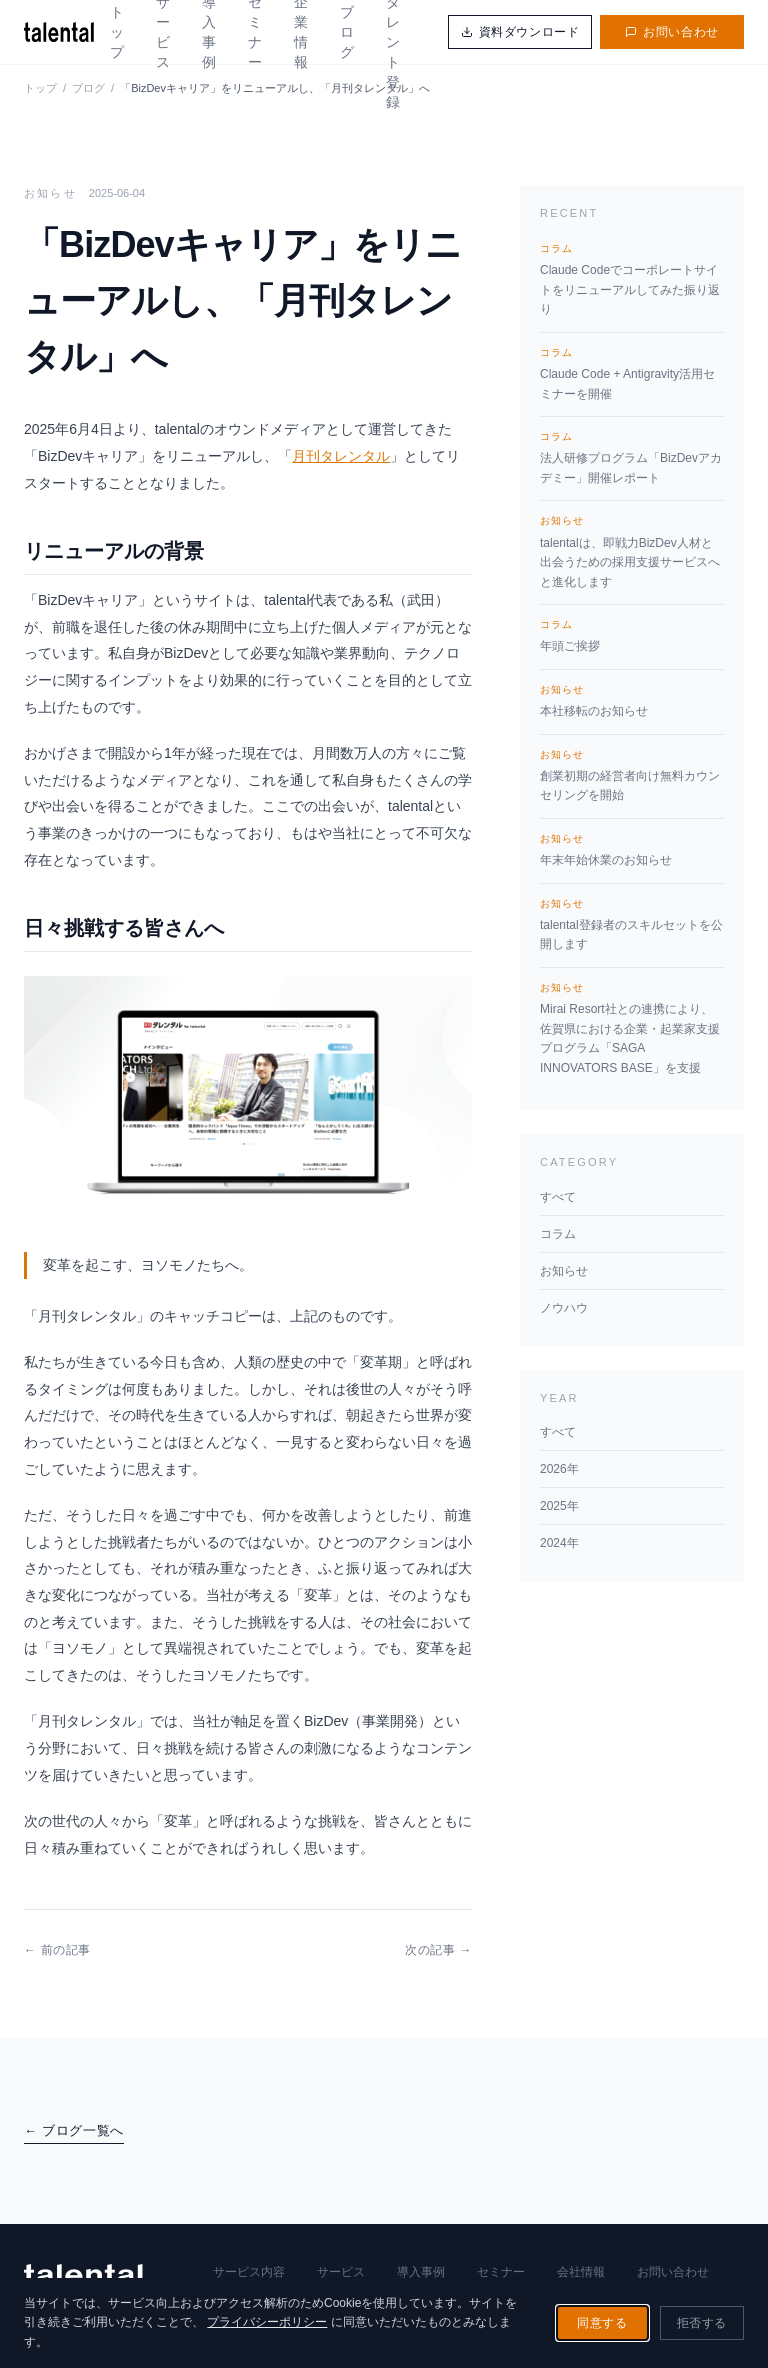 The height and width of the screenshot is (2368, 768). What do you see at coordinates (602, 2323) in the screenshot?
I see `同意する` at bounding box center [602, 2323].